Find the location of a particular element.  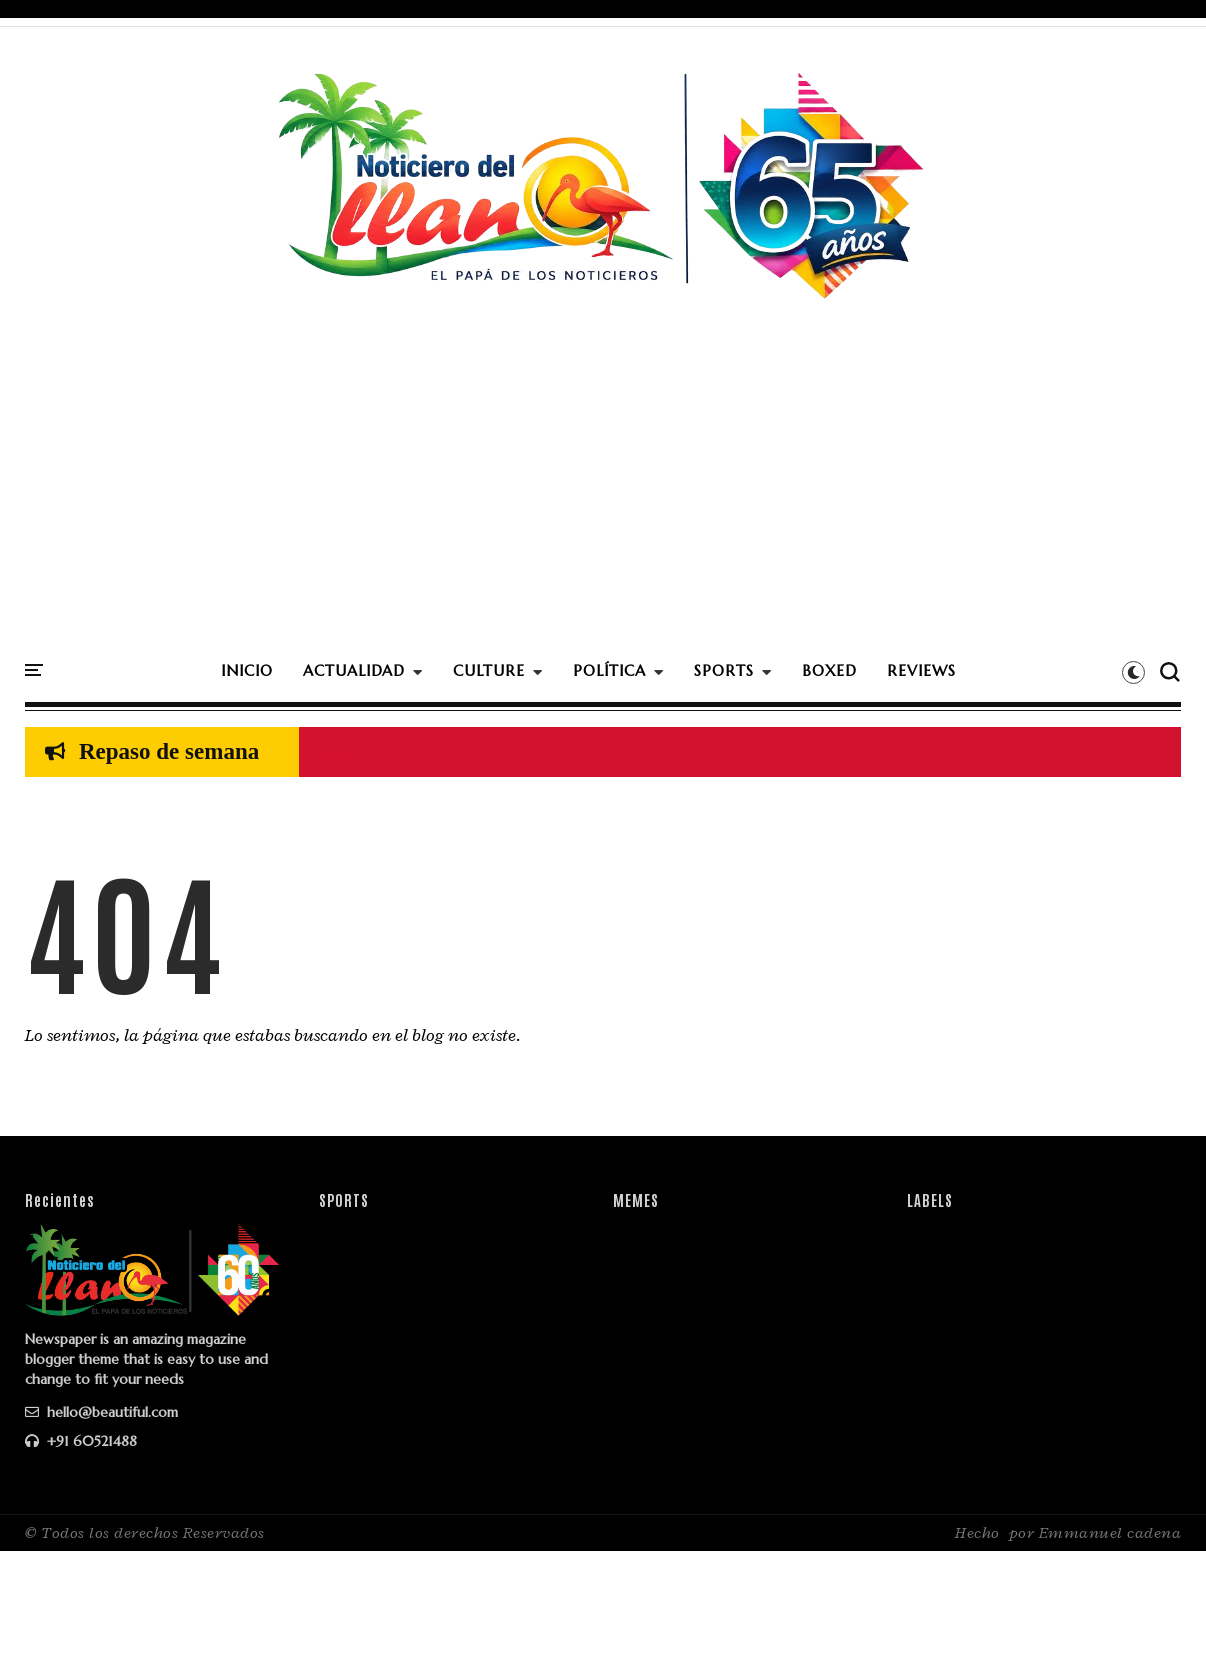

hello@beautiful.com is located at coordinates (101, 1412).